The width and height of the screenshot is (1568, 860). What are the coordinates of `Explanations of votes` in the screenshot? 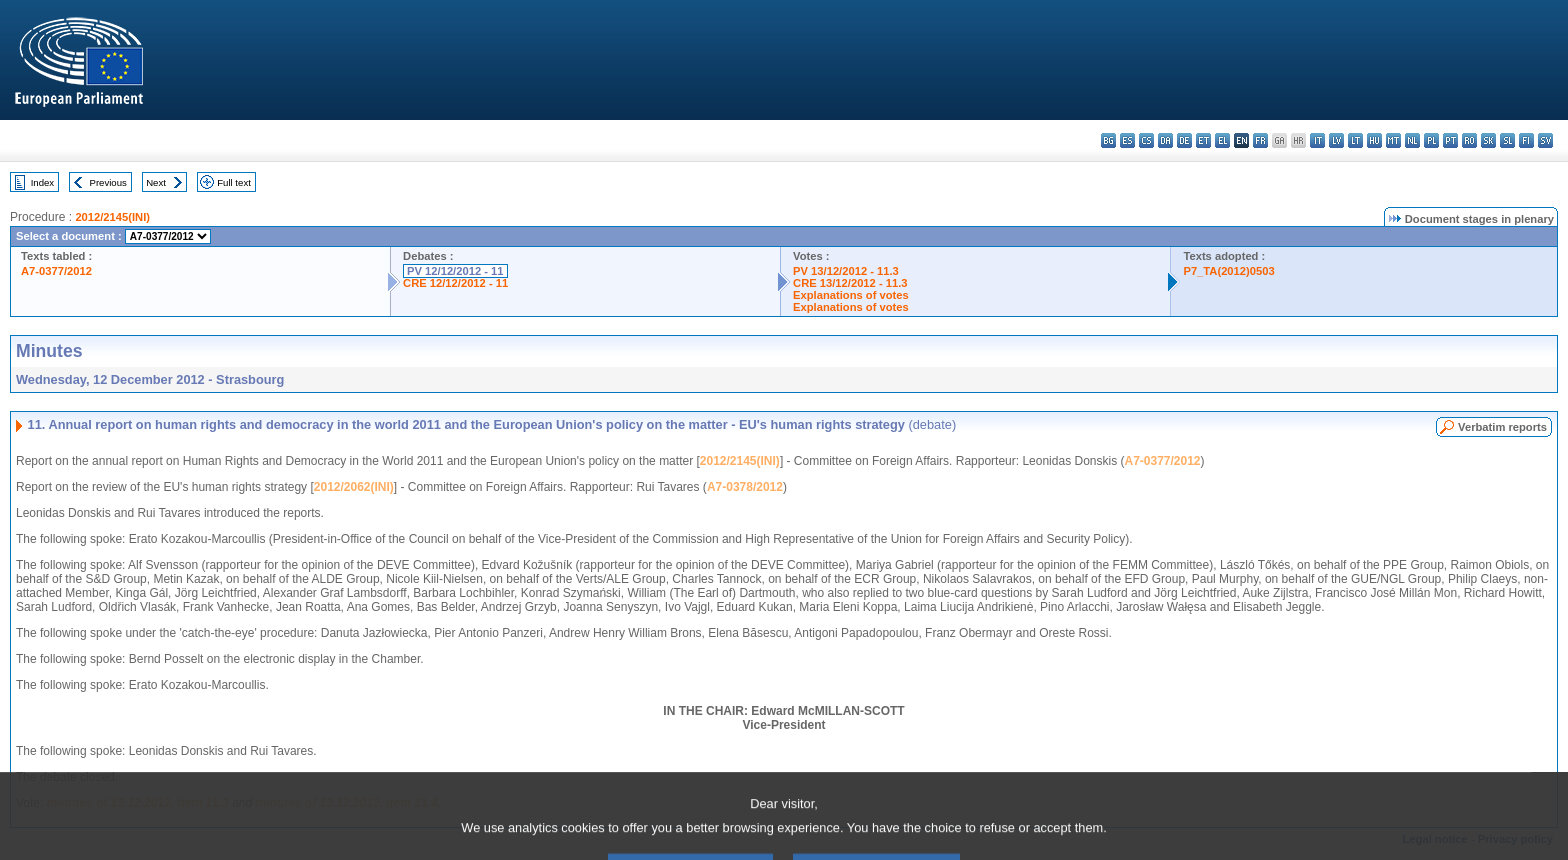 It's located at (851, 295).